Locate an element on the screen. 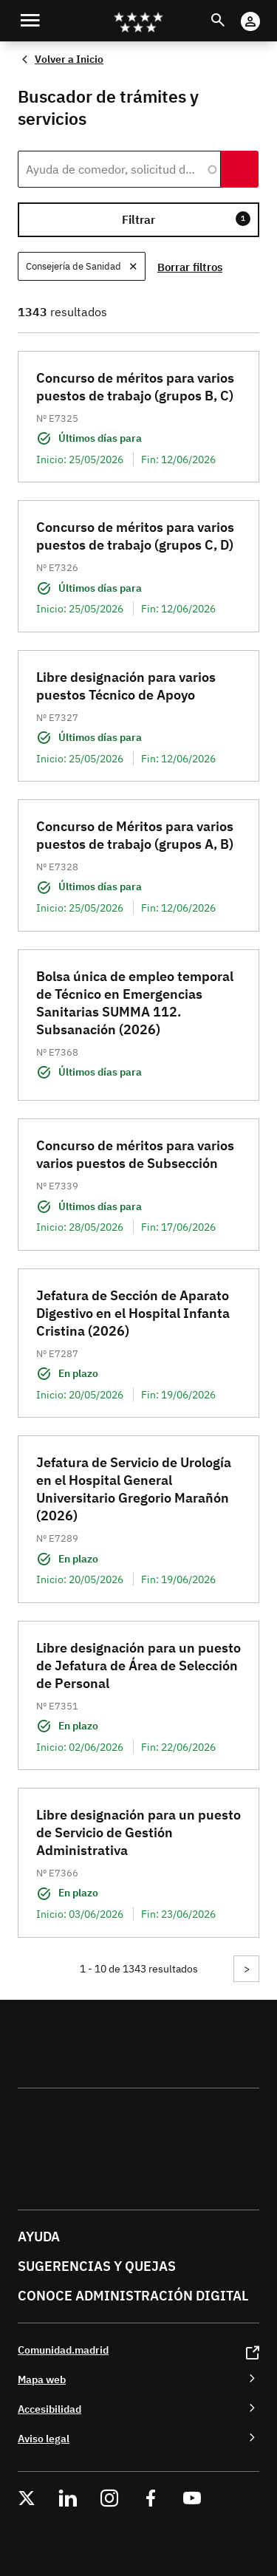  Borrar filtros is located at coordinates (189, 267).